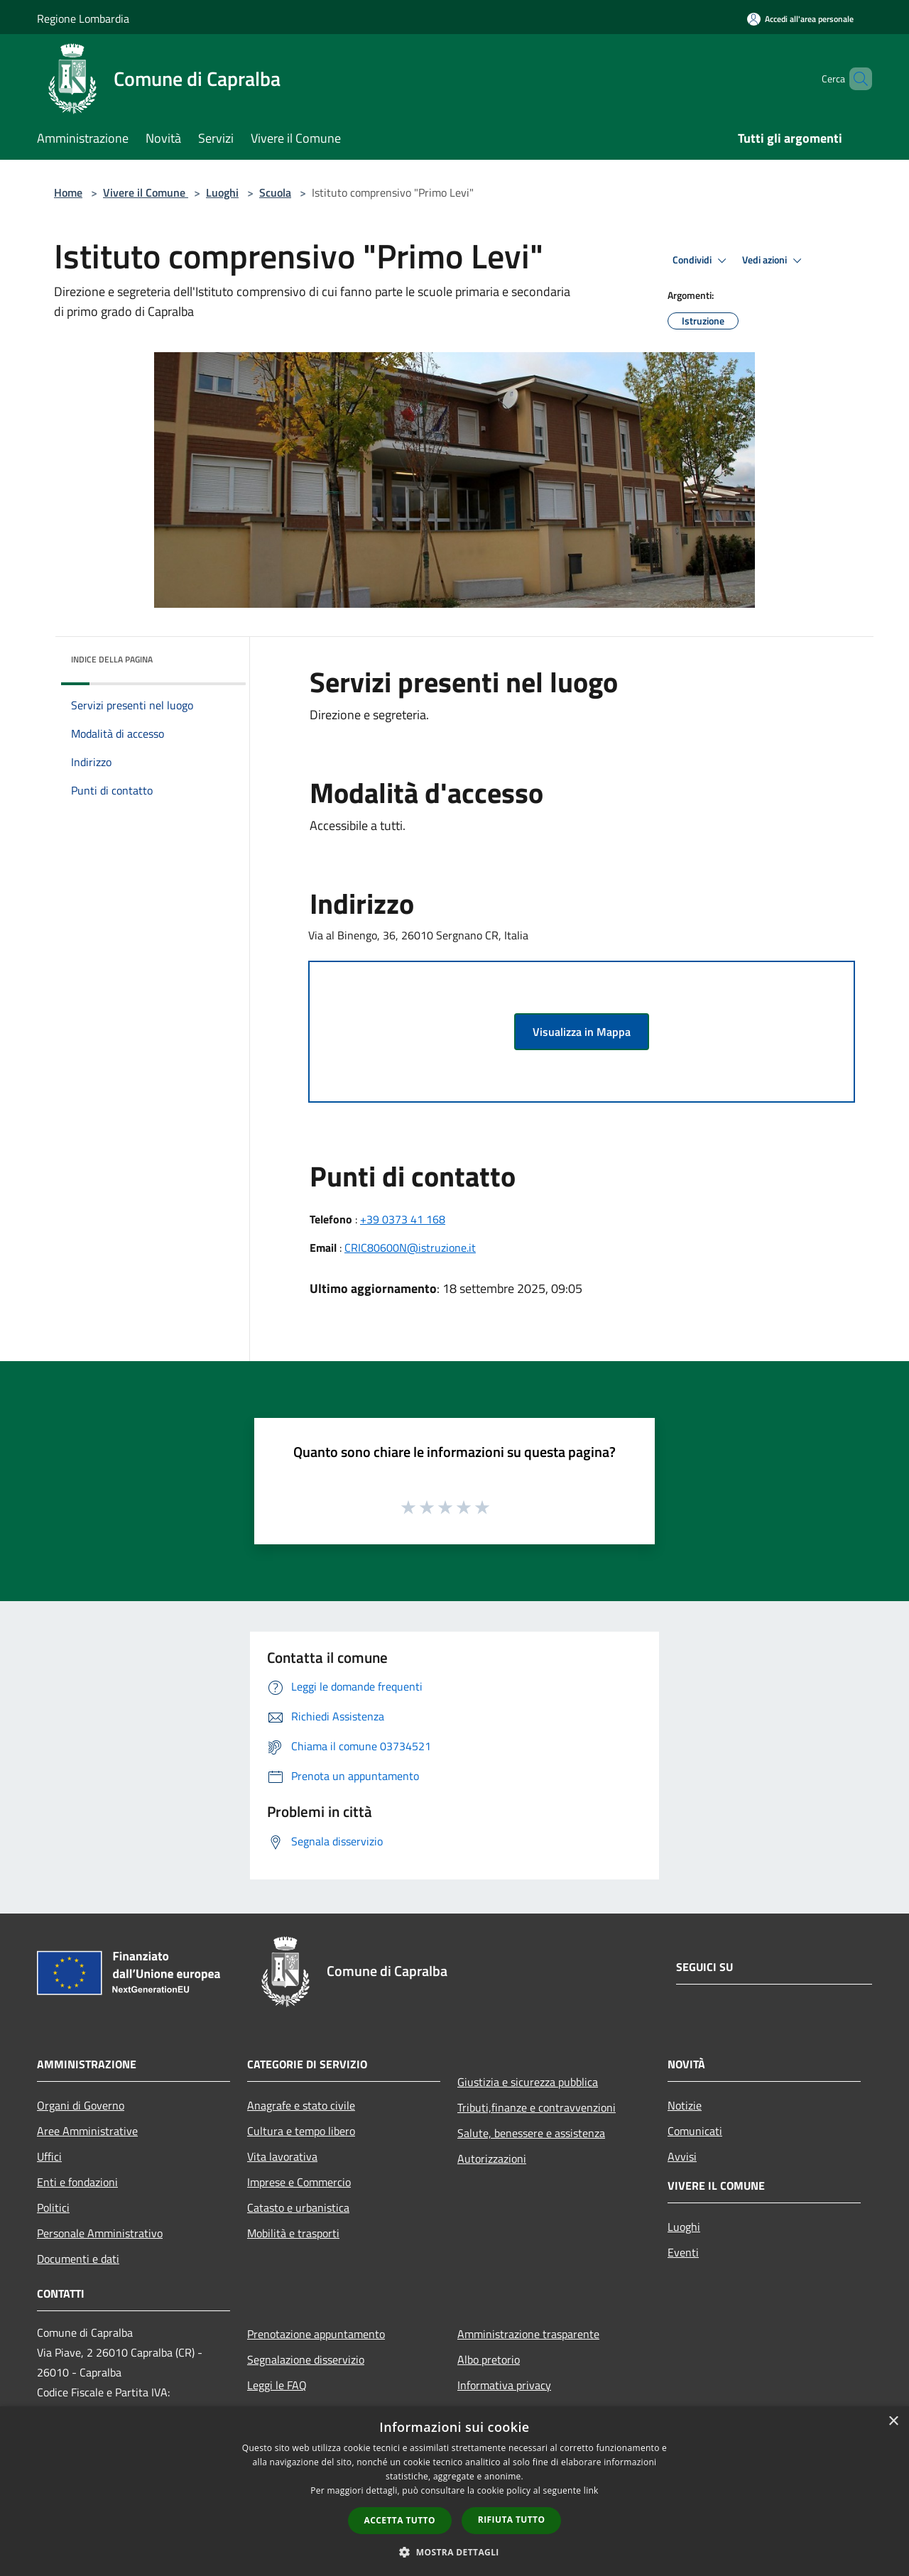 The width and height of the screenshot is (909, 2576). Describe the element at coordinates (298, 2207) in the screenshot. I see `Catasto e urbanistica` at that location.